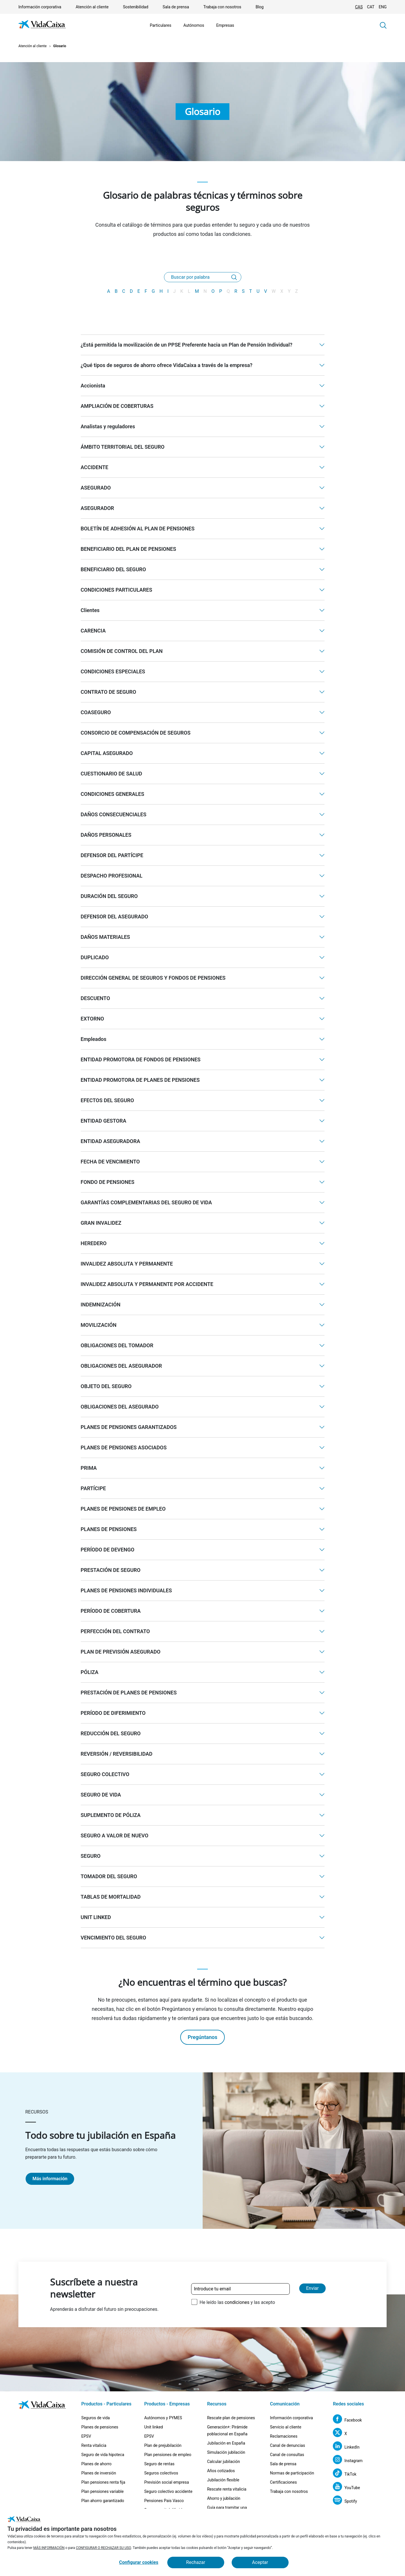 The height and width of the screenshot is (2576, 405). Describe the element at coordinates (227, 2430) in the screenshot. I see `Generación+: Pirámide poblacional en España` at that location.